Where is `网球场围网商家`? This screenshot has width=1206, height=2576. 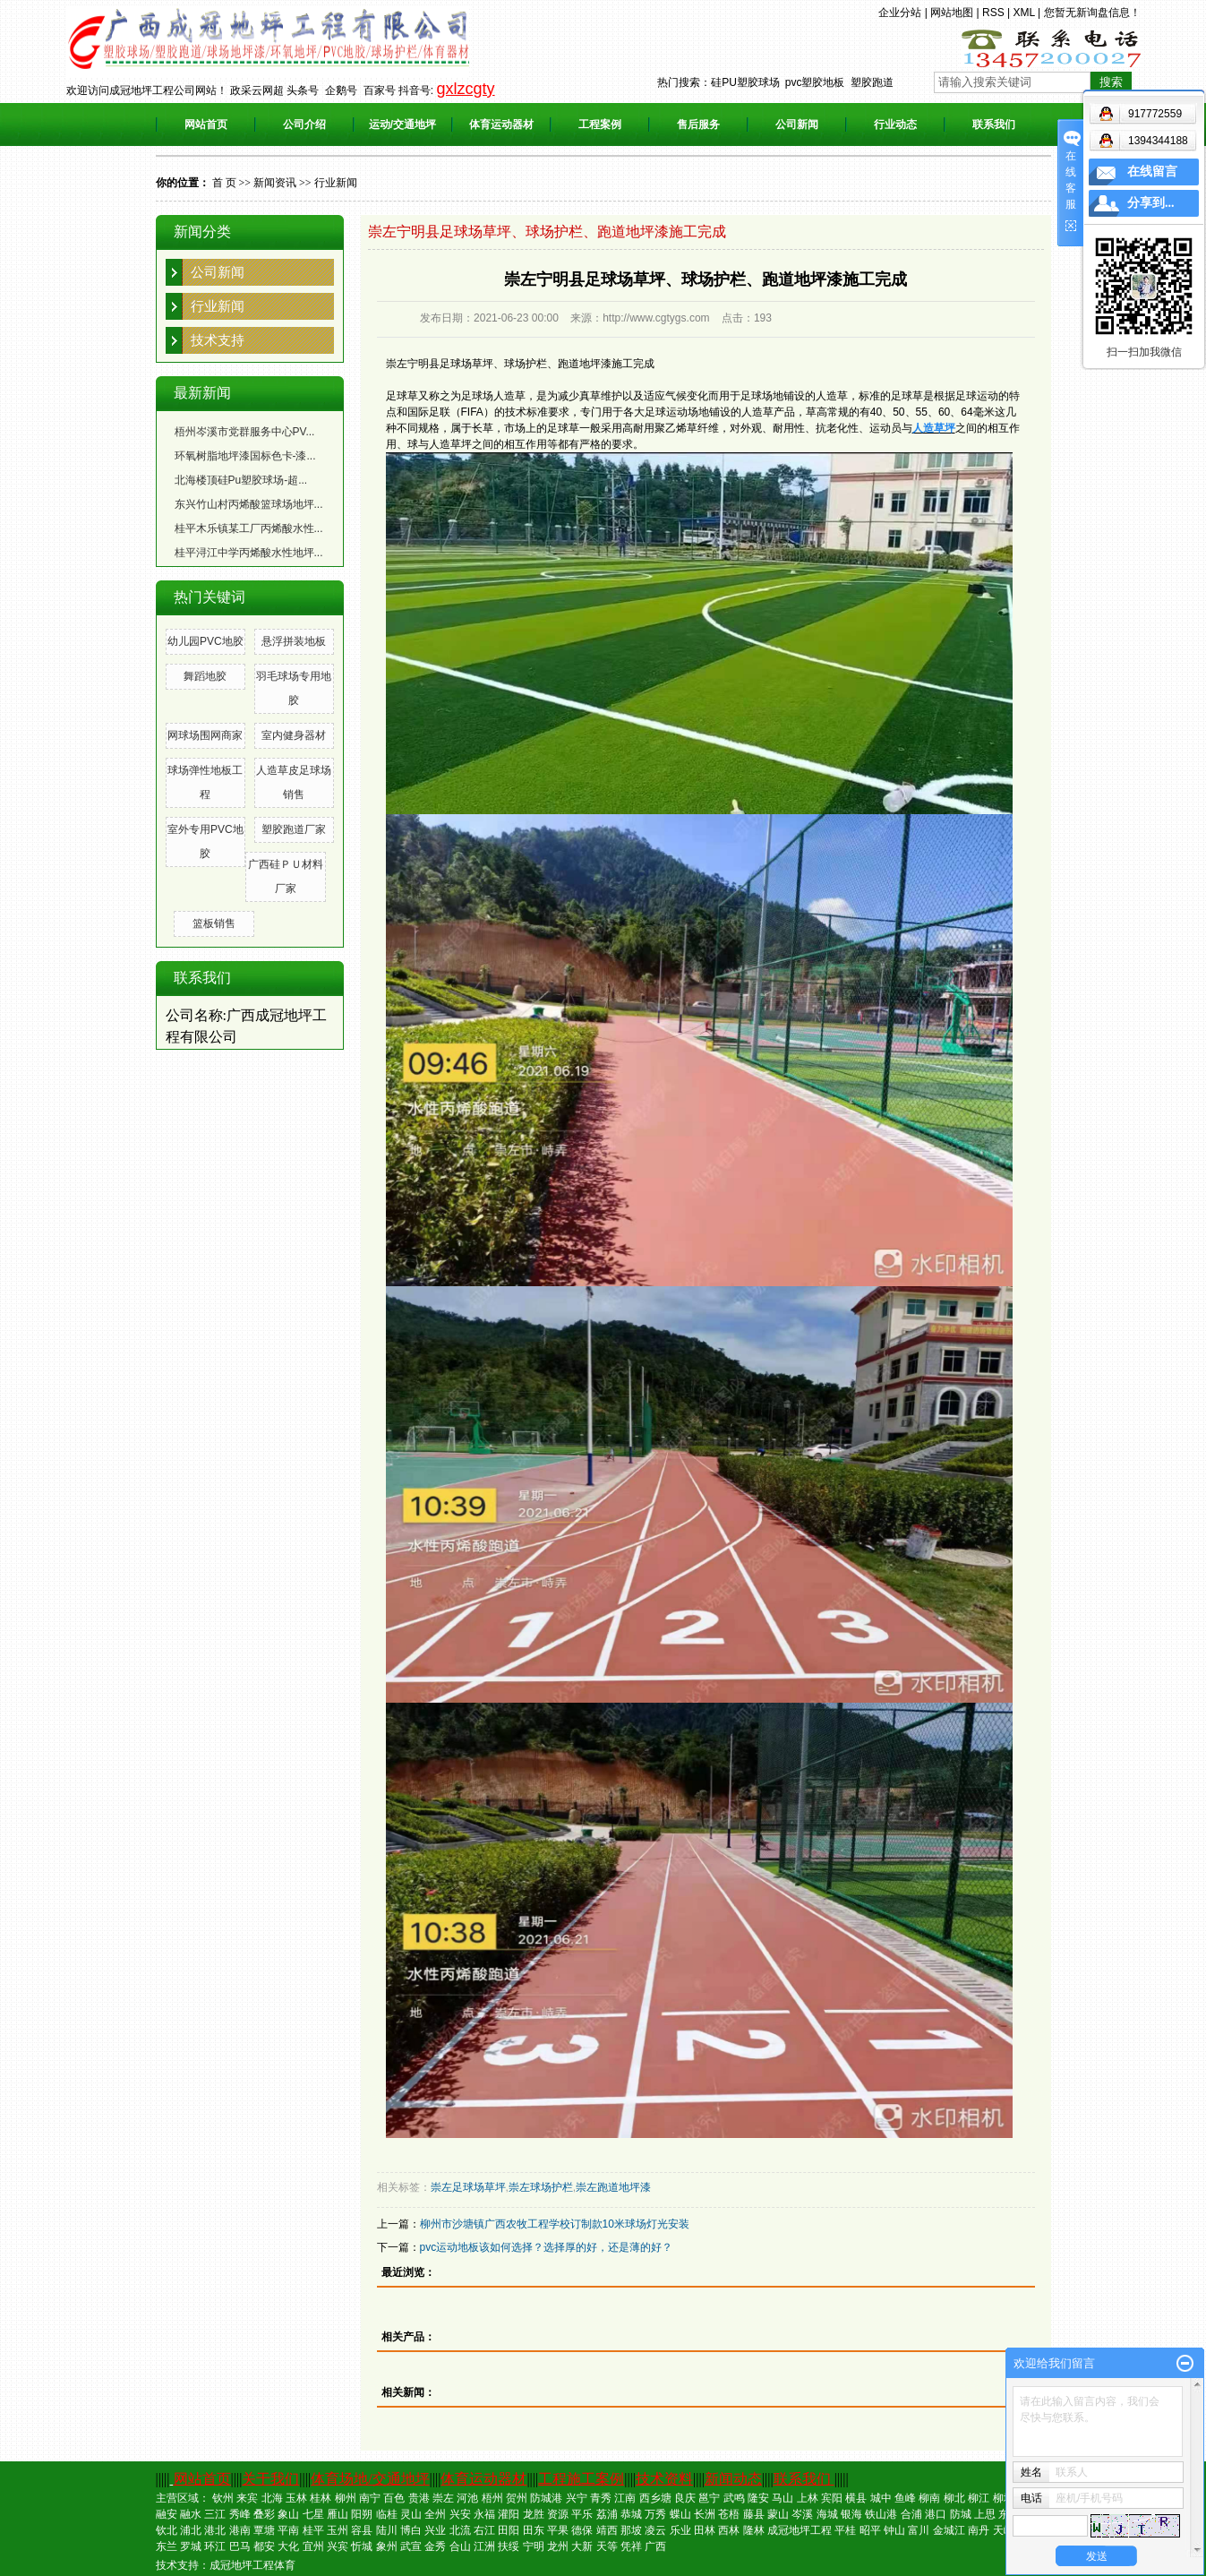 网球场围网商家 is located at coordinates (205, 735).